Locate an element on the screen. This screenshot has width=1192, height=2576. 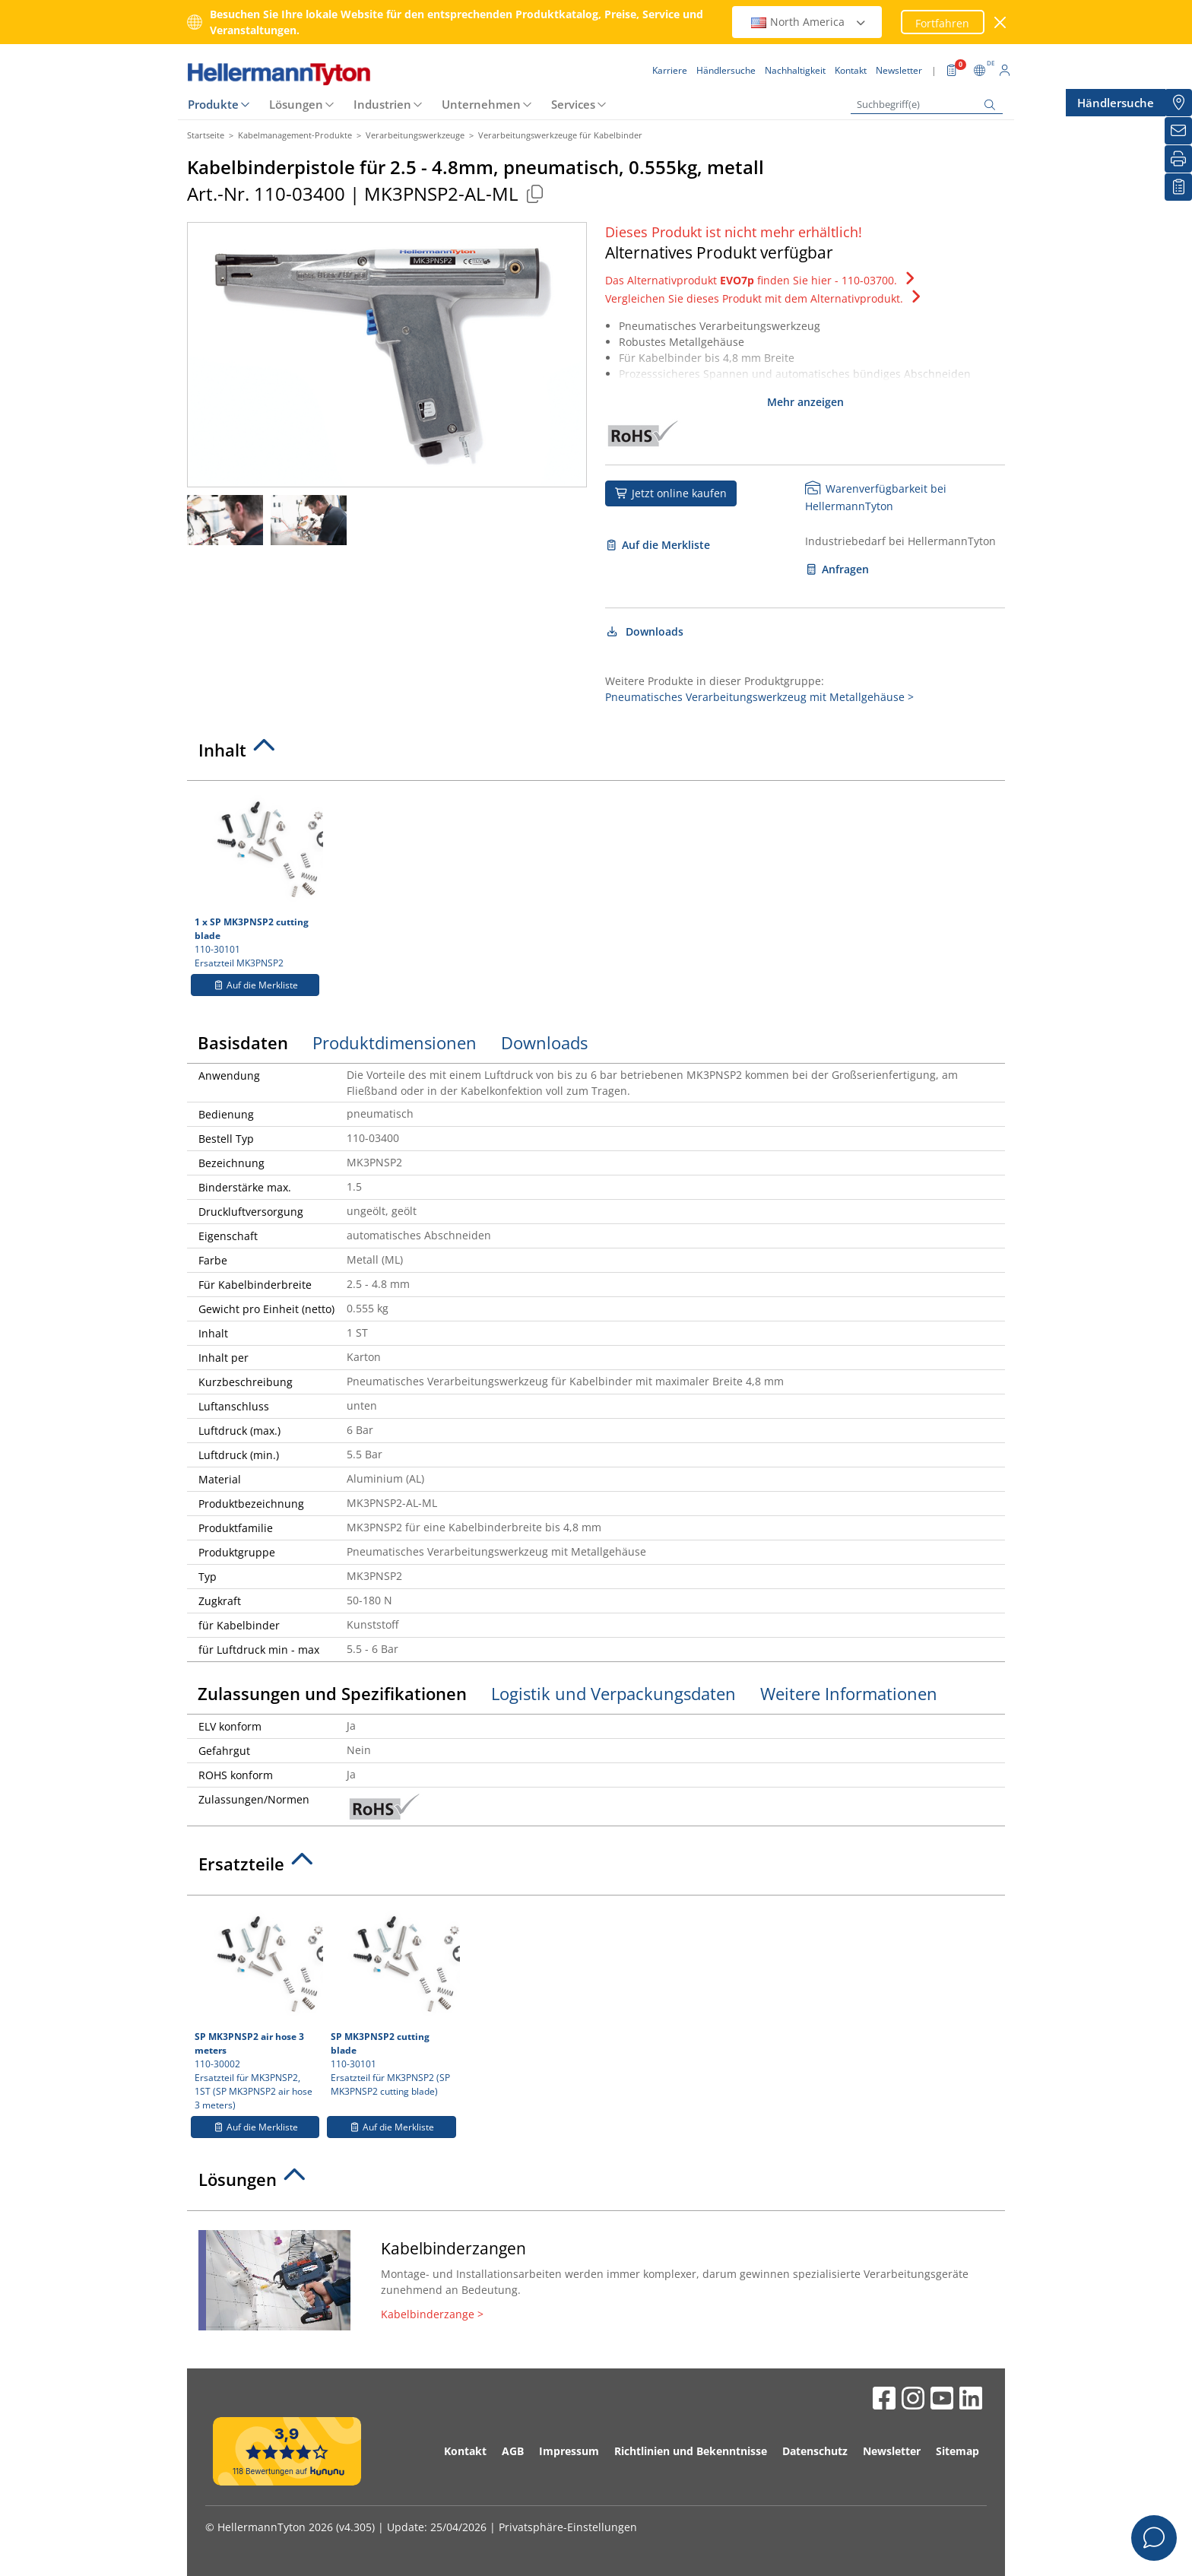
Unternehmen is located at coordinates (481, 104).